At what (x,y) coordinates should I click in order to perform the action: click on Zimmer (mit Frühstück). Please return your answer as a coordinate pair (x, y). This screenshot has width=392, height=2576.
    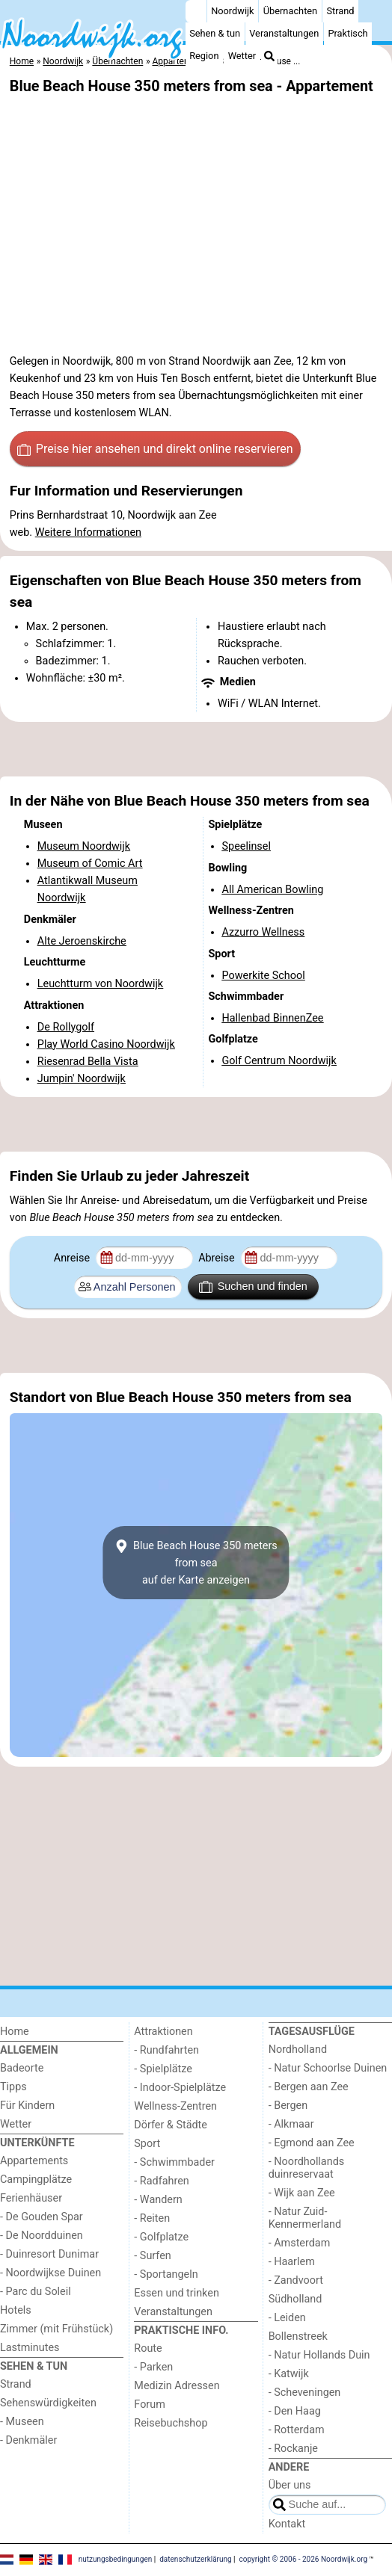
    Looking at the image, I should click on (56, 2329).